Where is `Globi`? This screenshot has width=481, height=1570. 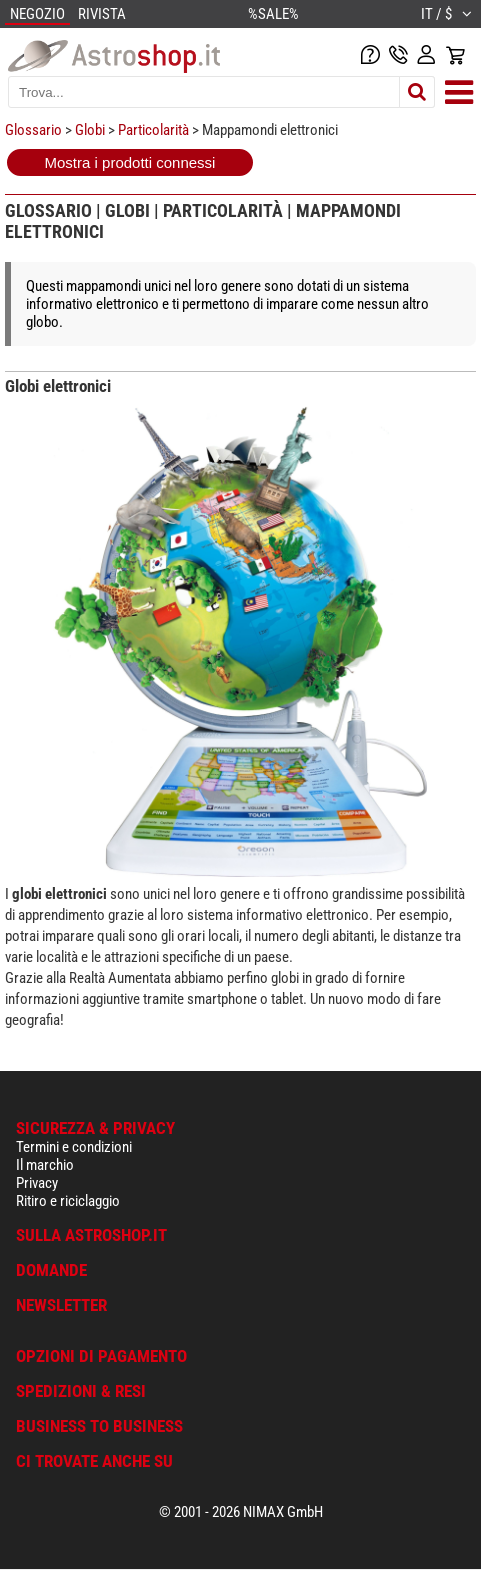 Globi is located at coordinates (90, 130).